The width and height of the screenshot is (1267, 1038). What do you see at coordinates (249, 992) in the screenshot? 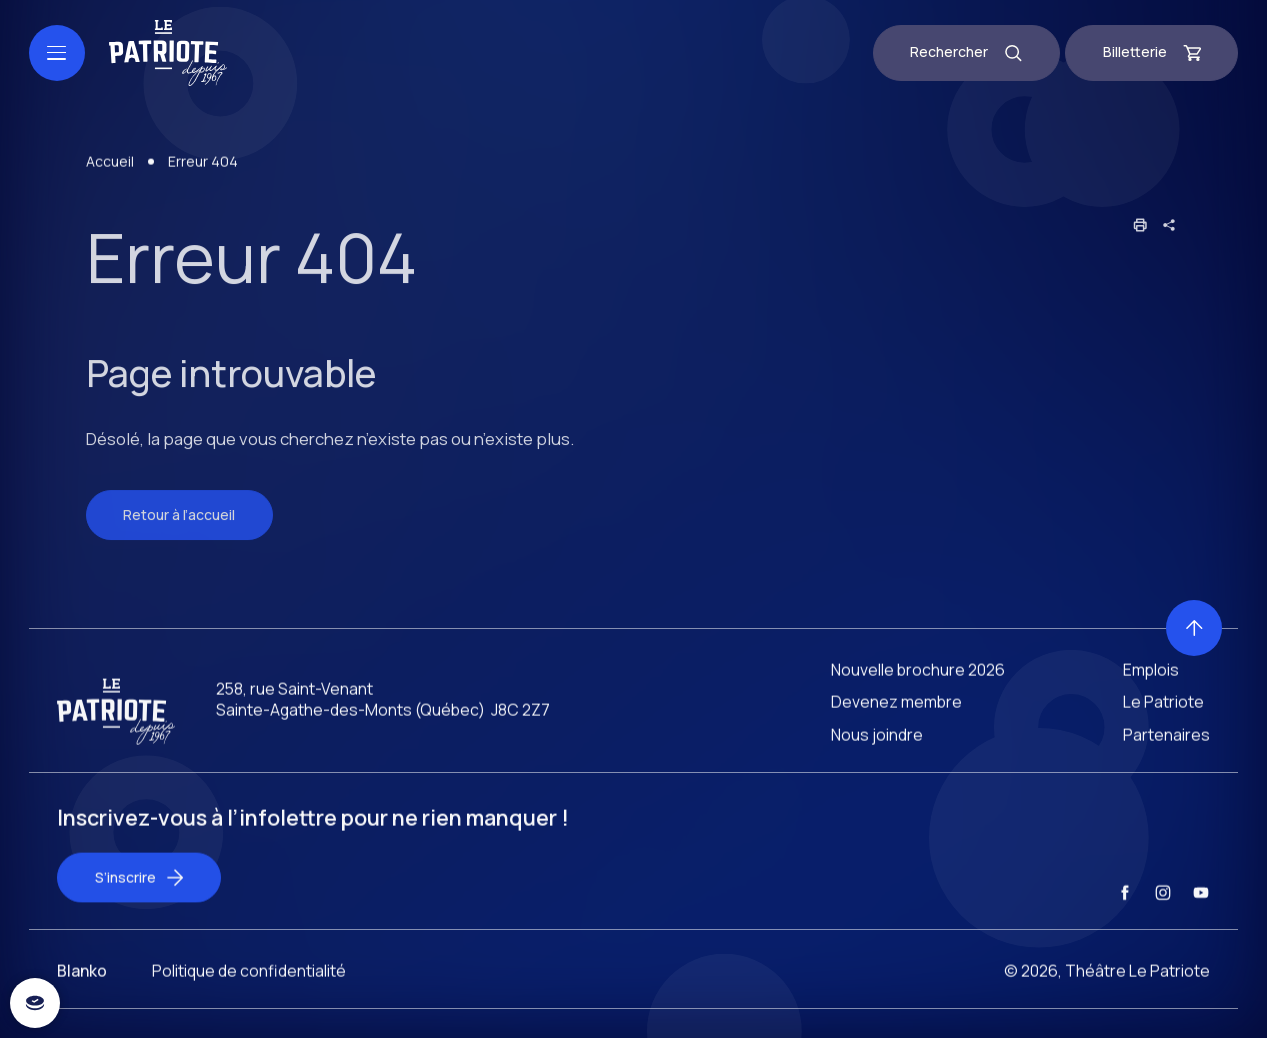
I see `Politique de confidentialité` at bounding box center [249, 992].